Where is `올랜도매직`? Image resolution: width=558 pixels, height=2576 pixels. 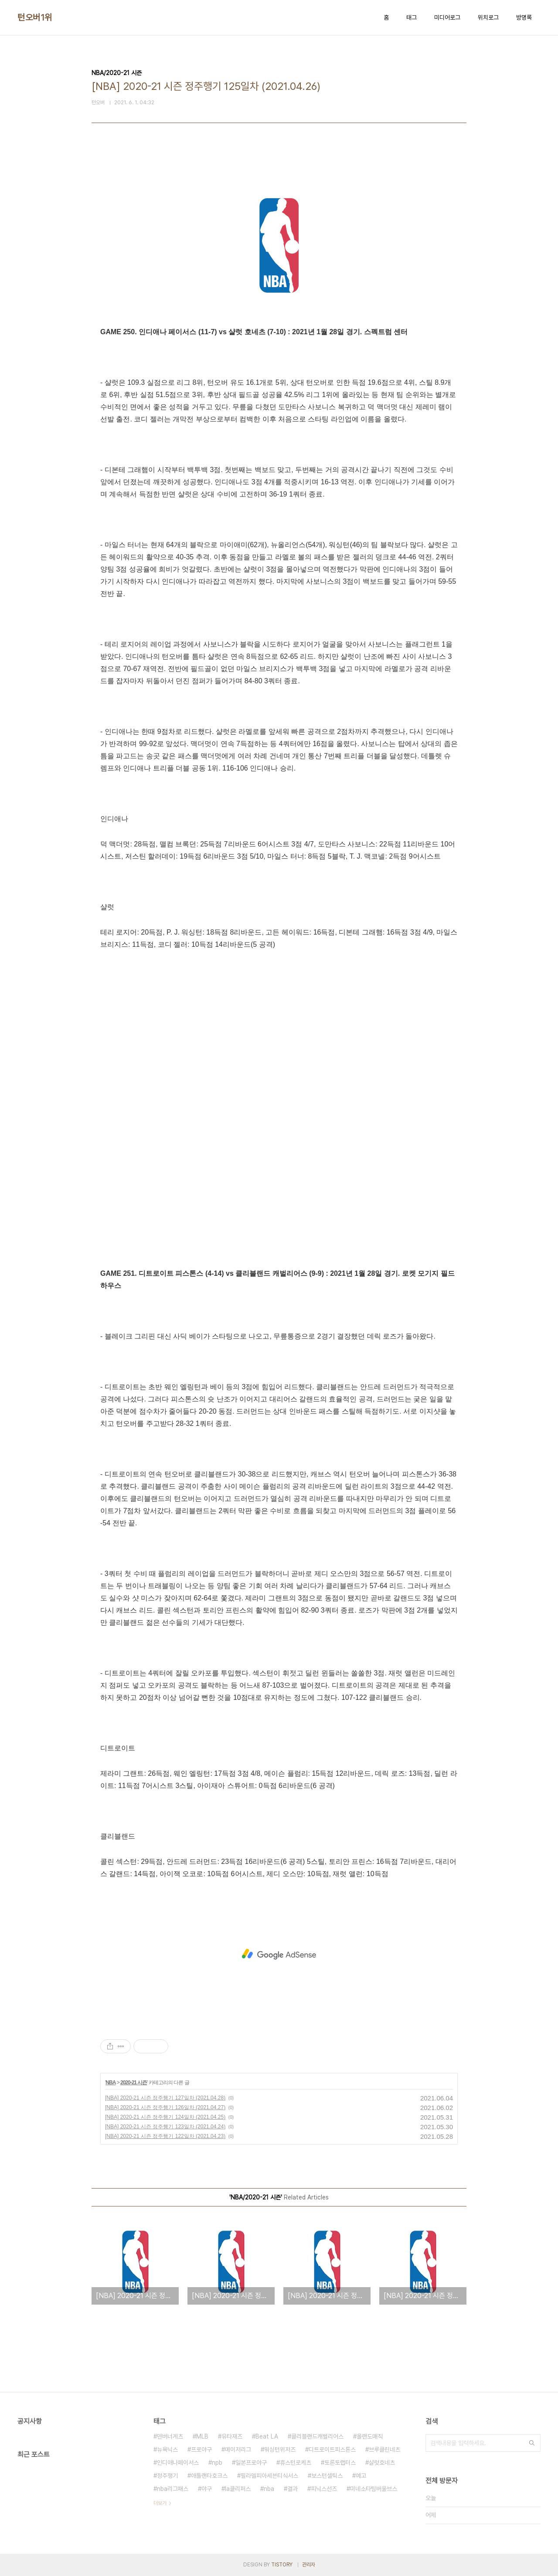
올랜도매직 is located at coordinates (370, 2436).